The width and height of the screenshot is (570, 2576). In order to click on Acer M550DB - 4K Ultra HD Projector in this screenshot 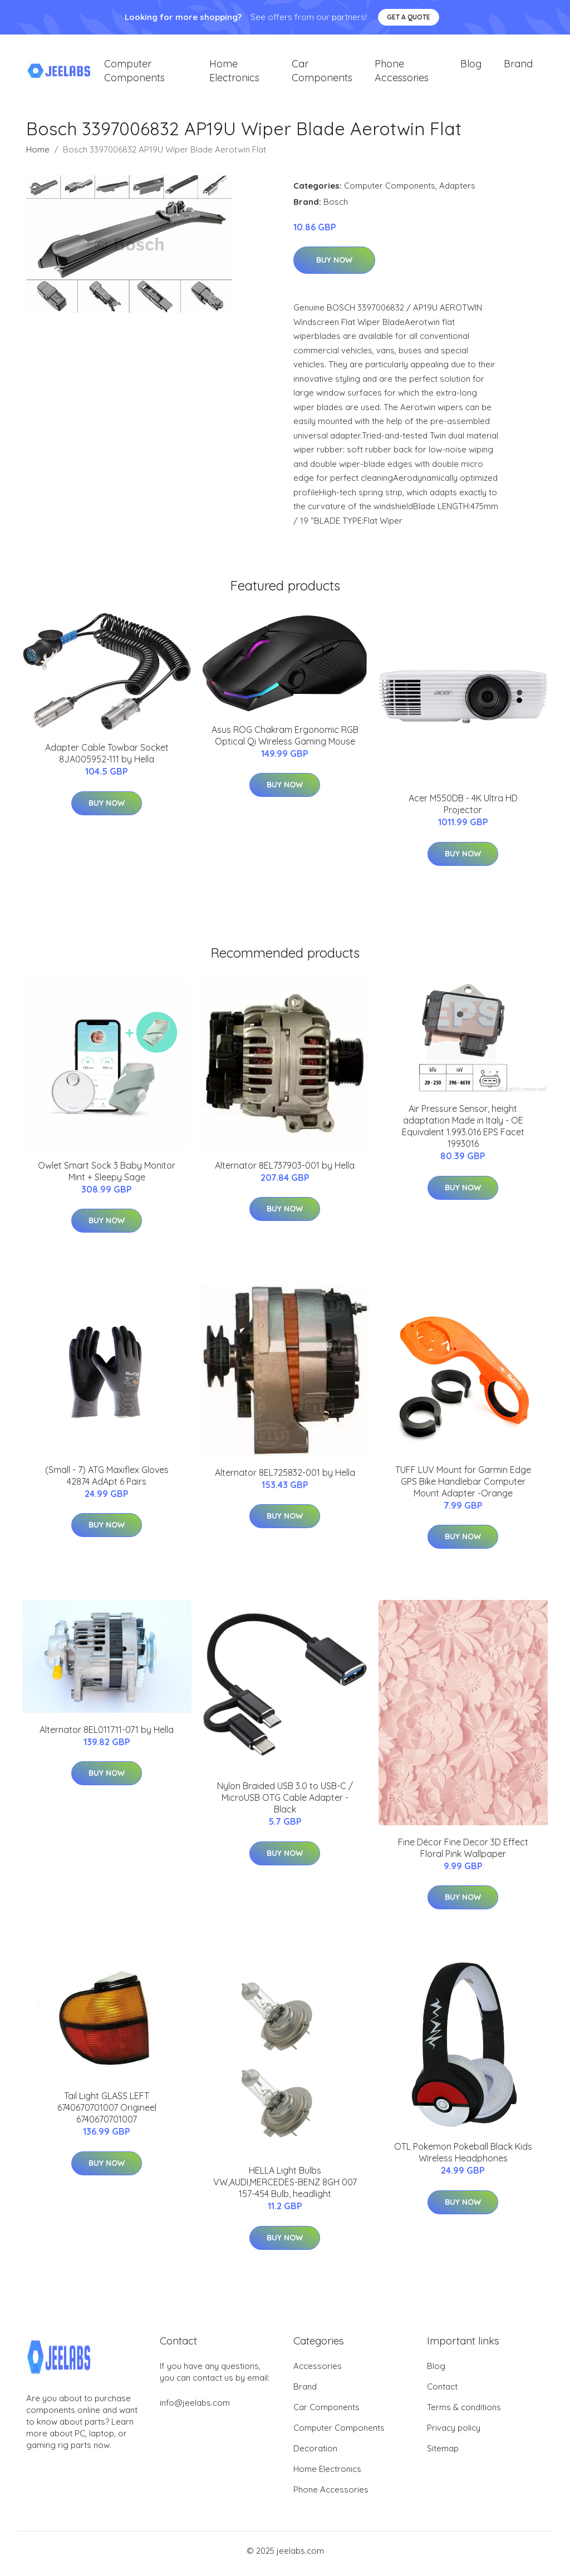, I will do `click(463, 810)`.